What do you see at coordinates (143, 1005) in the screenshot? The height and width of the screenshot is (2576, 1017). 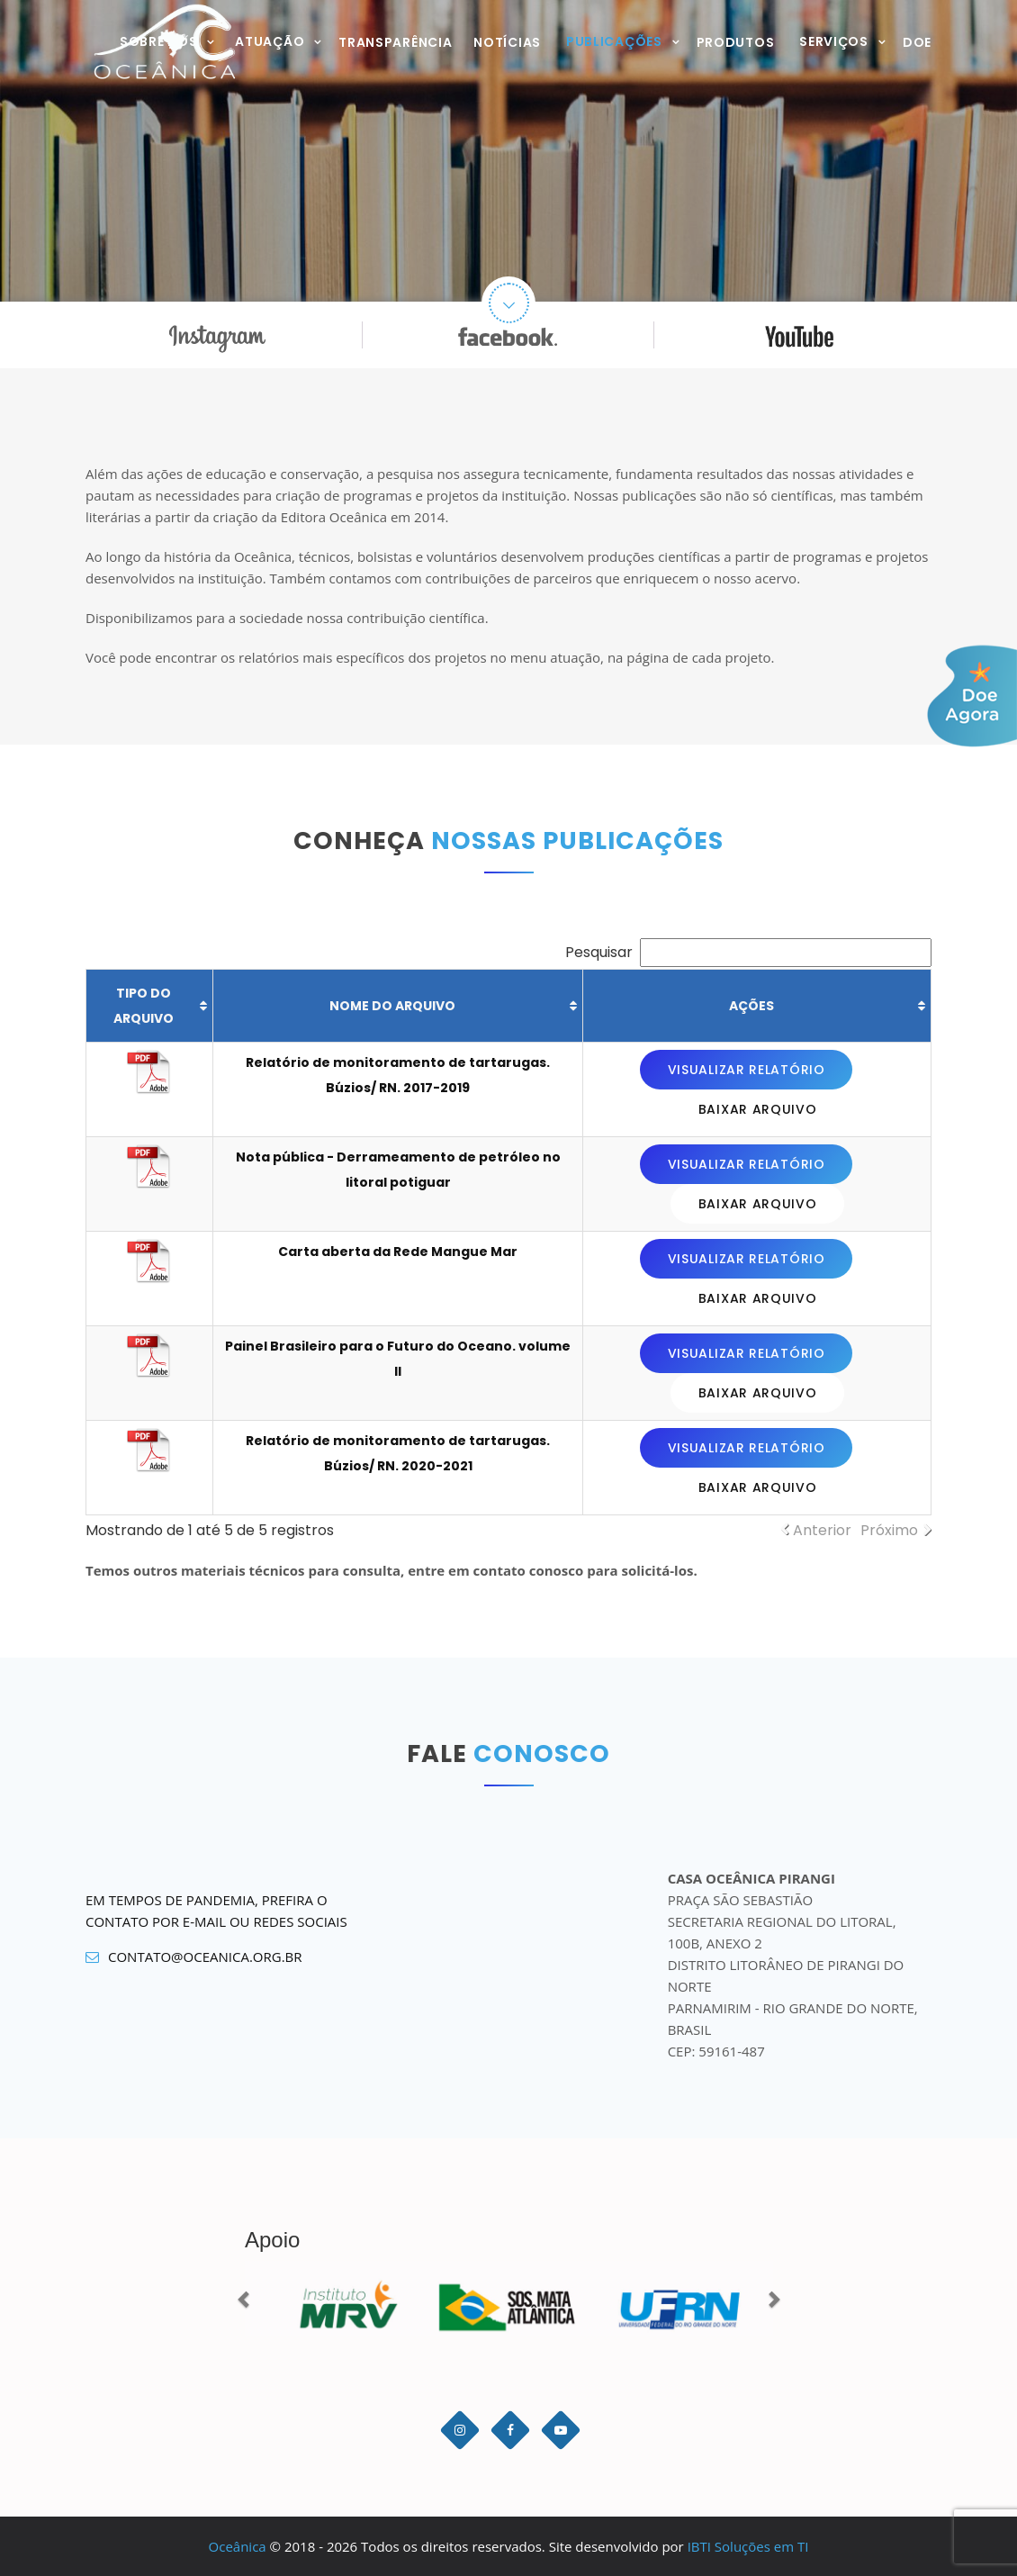 I see `Tipo do arquivo [Tipo do arquivo: Ordenar colunas de forma ascendente]` at bounding box center [143, 1005].